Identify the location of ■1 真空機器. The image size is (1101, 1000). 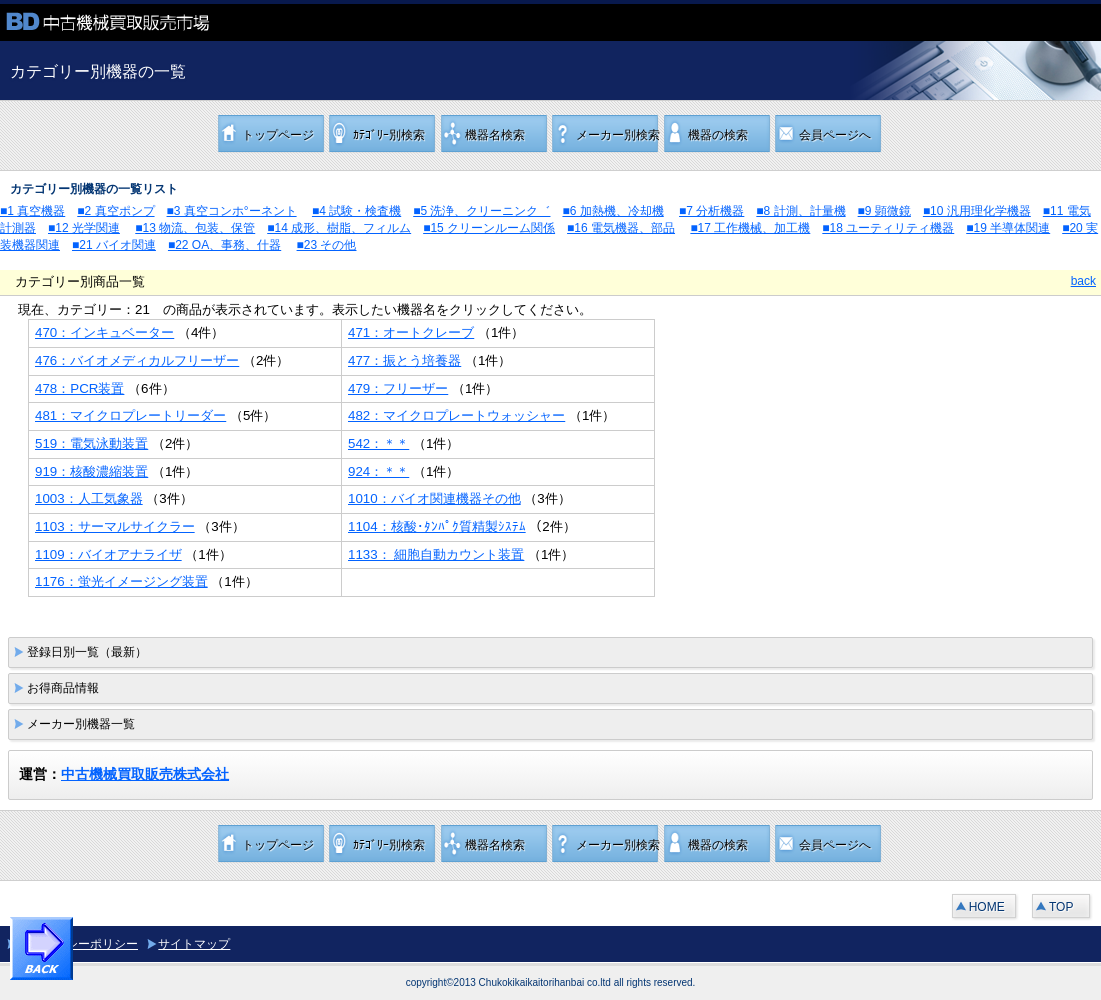
(32, 211).